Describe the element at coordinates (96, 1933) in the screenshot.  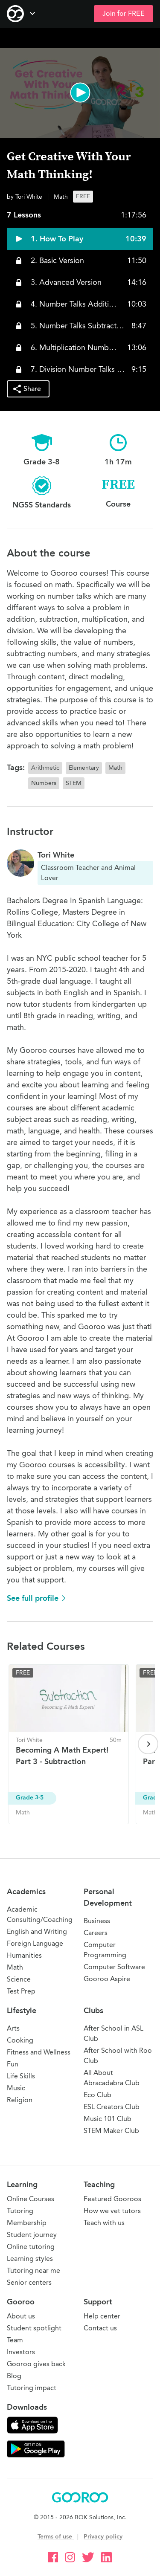
I see `Careers` at that location.